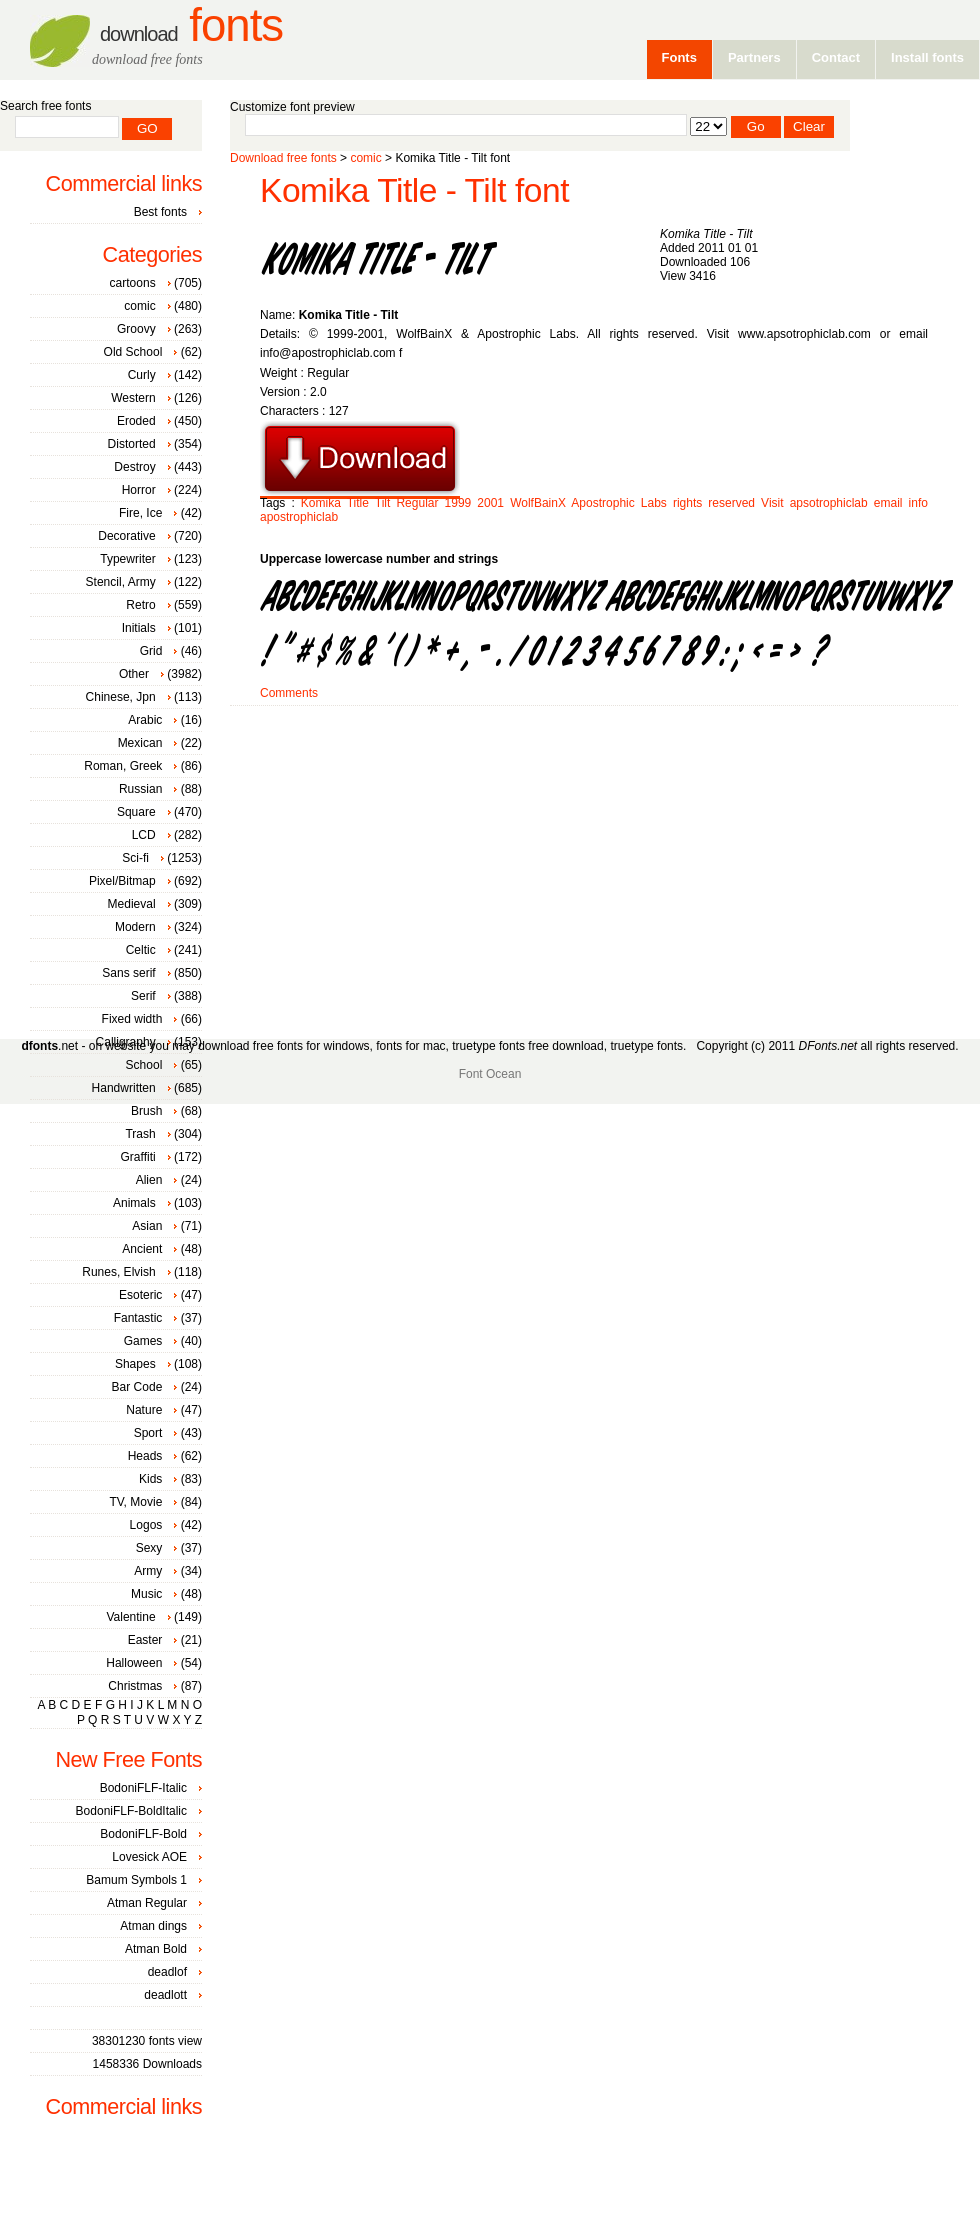 This screenshot has height=2214, width=980. Describe the element at coordinates (731, 503) in the screenshot. I see `reserved` at that location.